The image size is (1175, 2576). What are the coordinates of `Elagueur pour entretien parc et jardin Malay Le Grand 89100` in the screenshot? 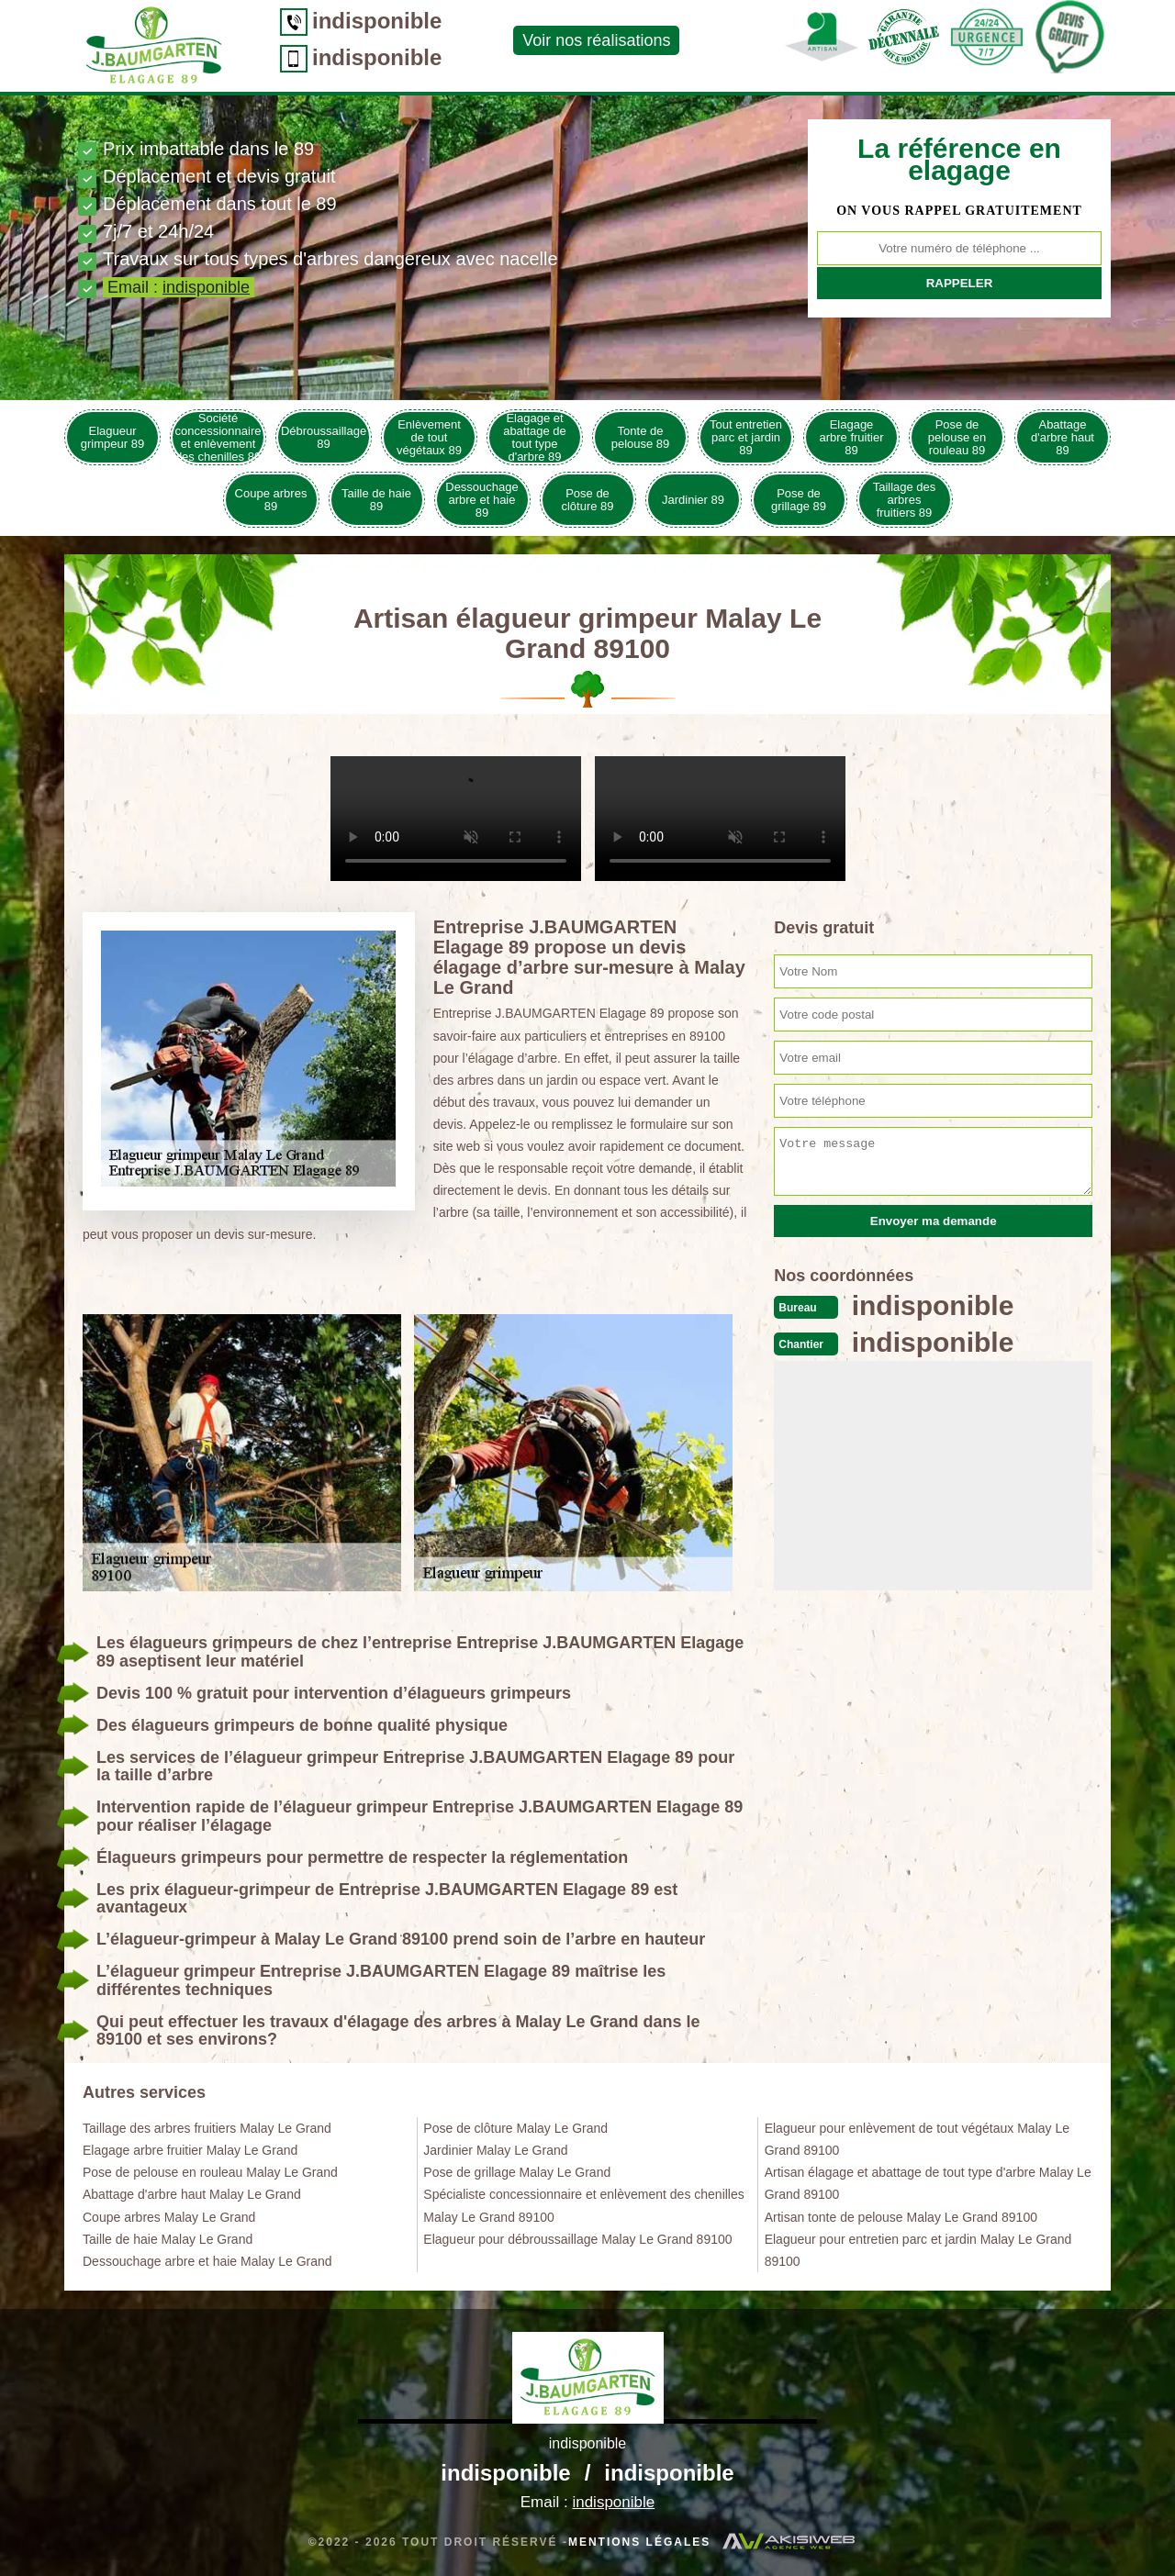 It's located at (918, 2250).